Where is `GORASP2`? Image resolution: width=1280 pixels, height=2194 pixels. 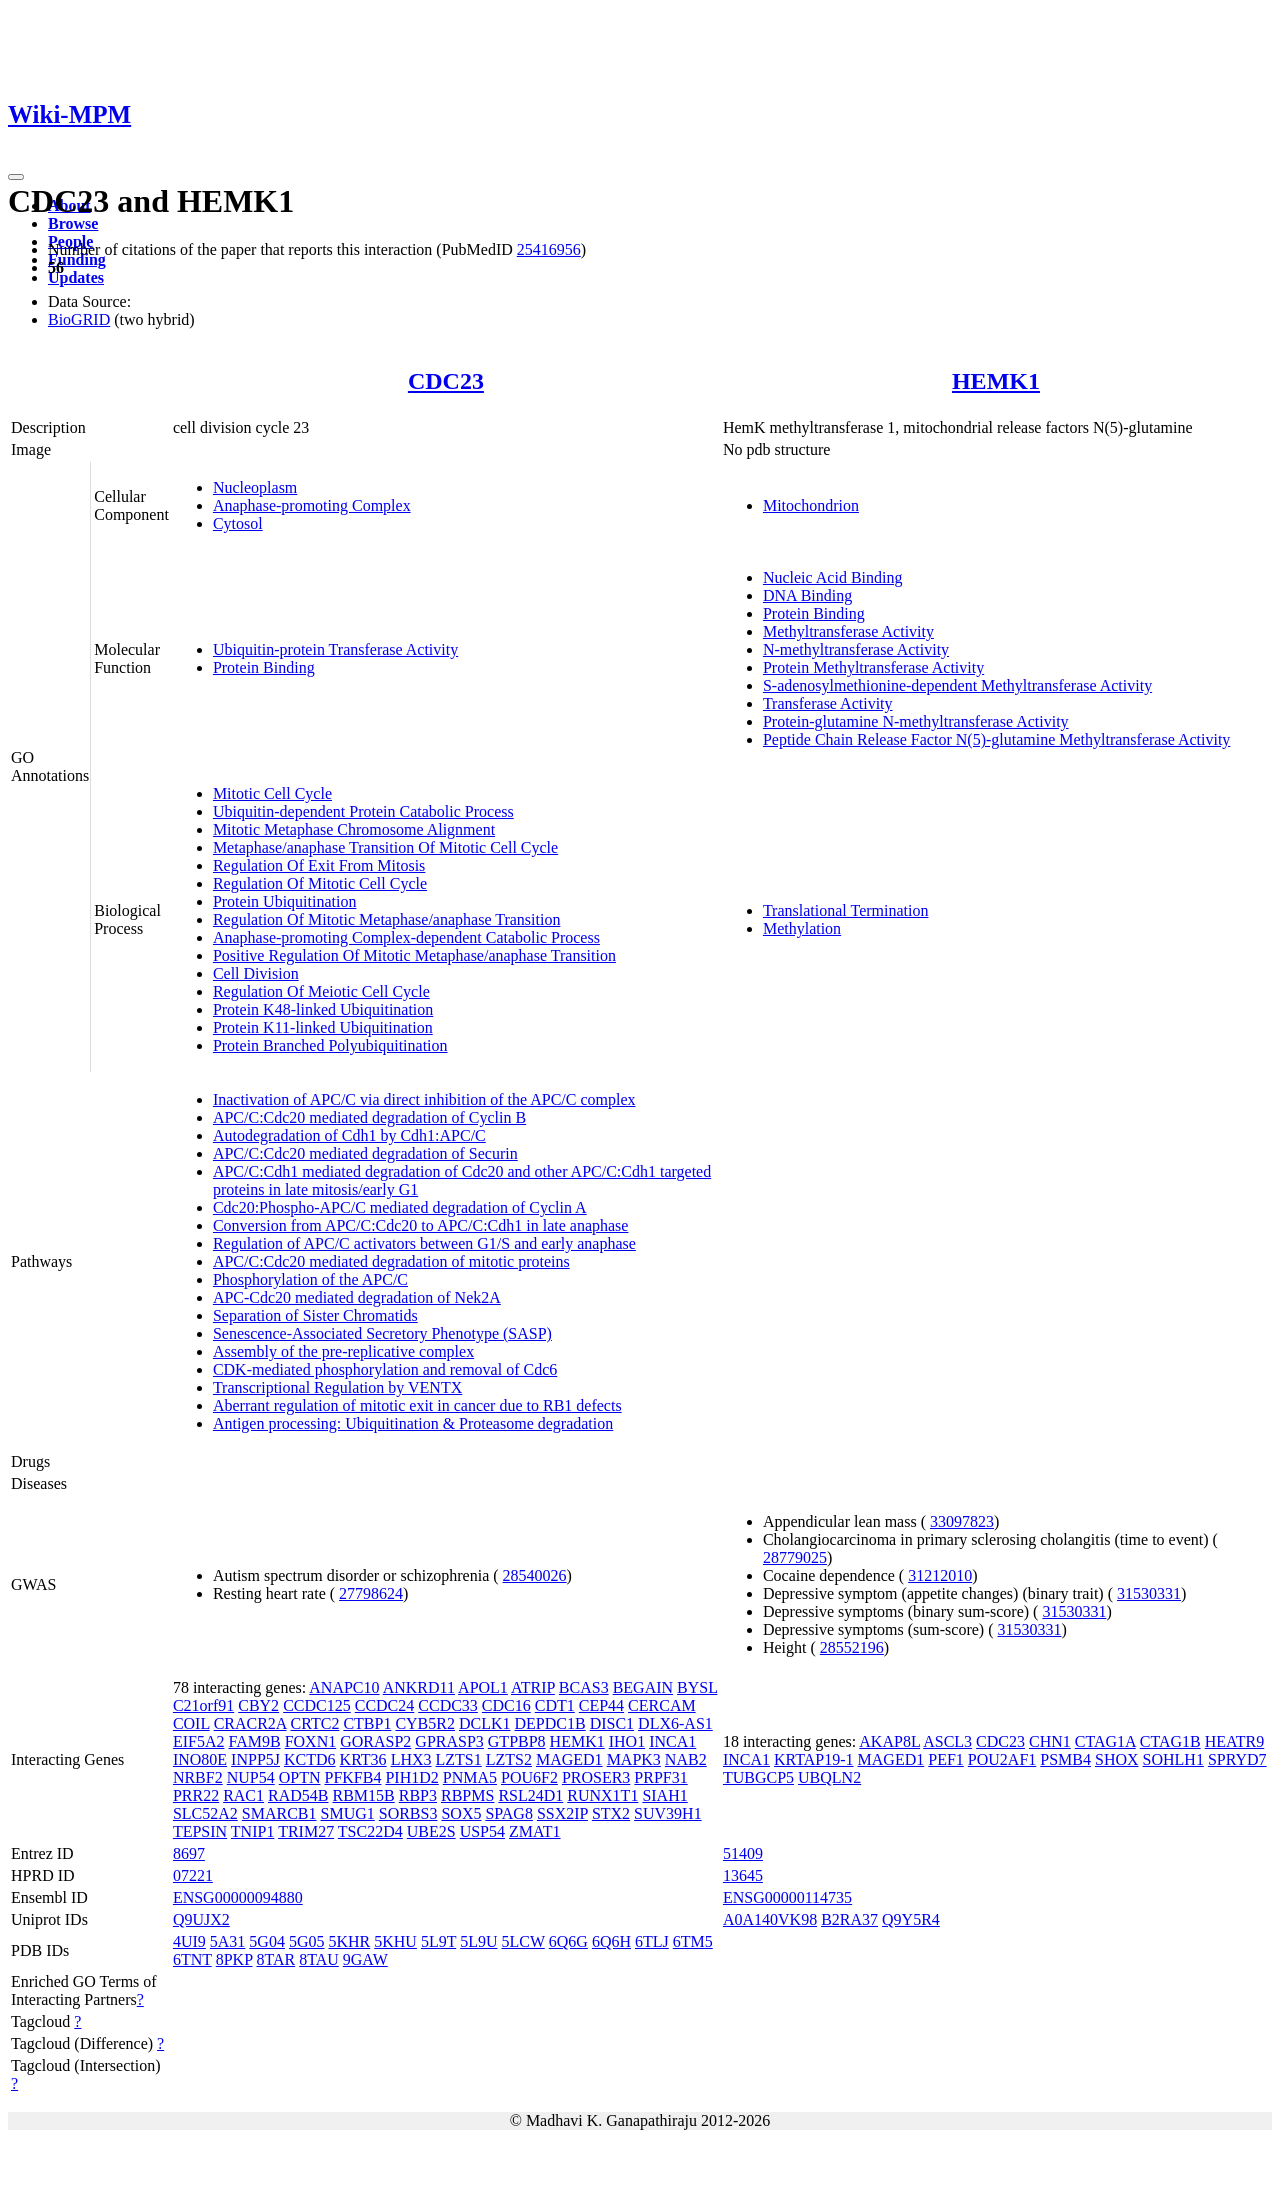
GORASP2 is located at coordinates (375, 1741).